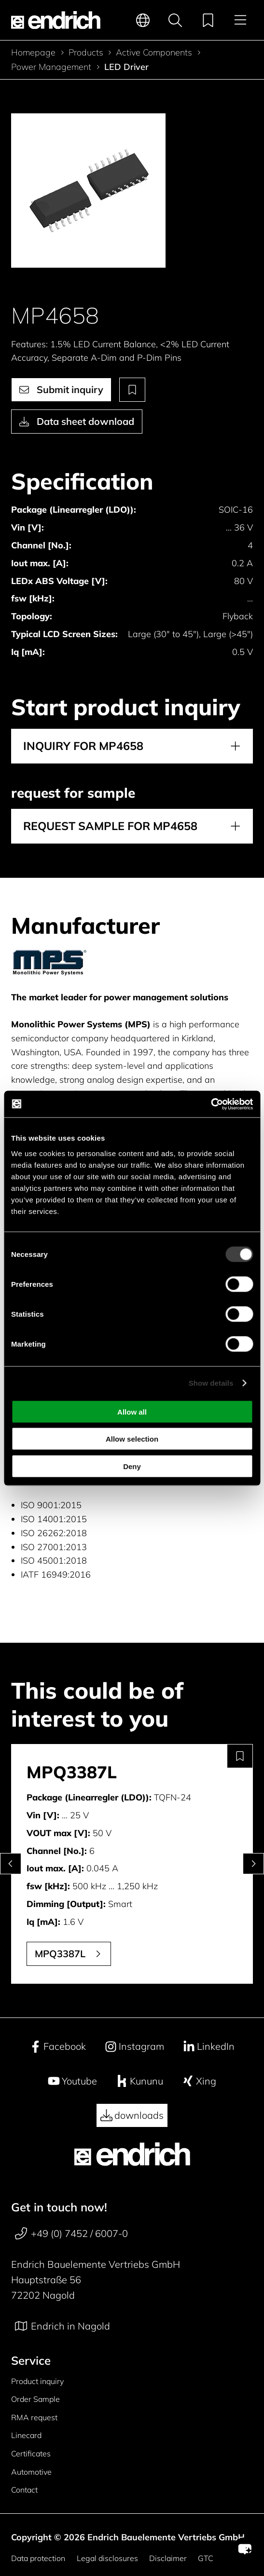 The image size is (264, 2576). I want to click on Contact, so click(24, 2489).